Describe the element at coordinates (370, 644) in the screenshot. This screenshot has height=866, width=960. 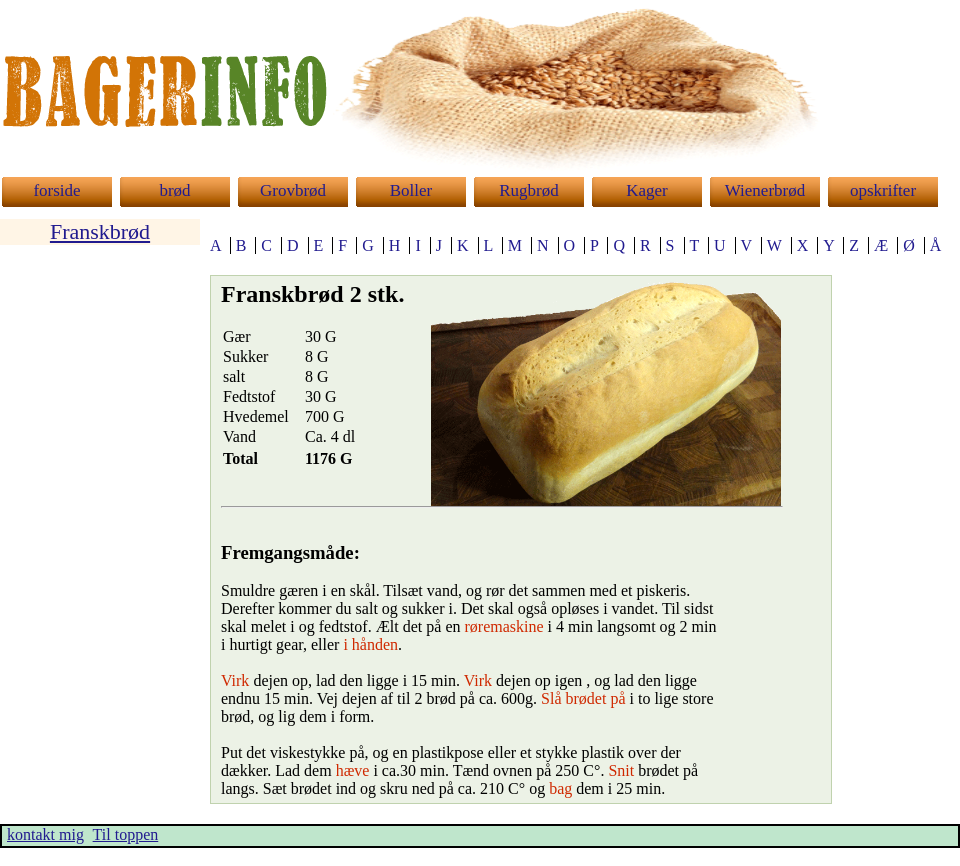
I see `i hånden` at that location.